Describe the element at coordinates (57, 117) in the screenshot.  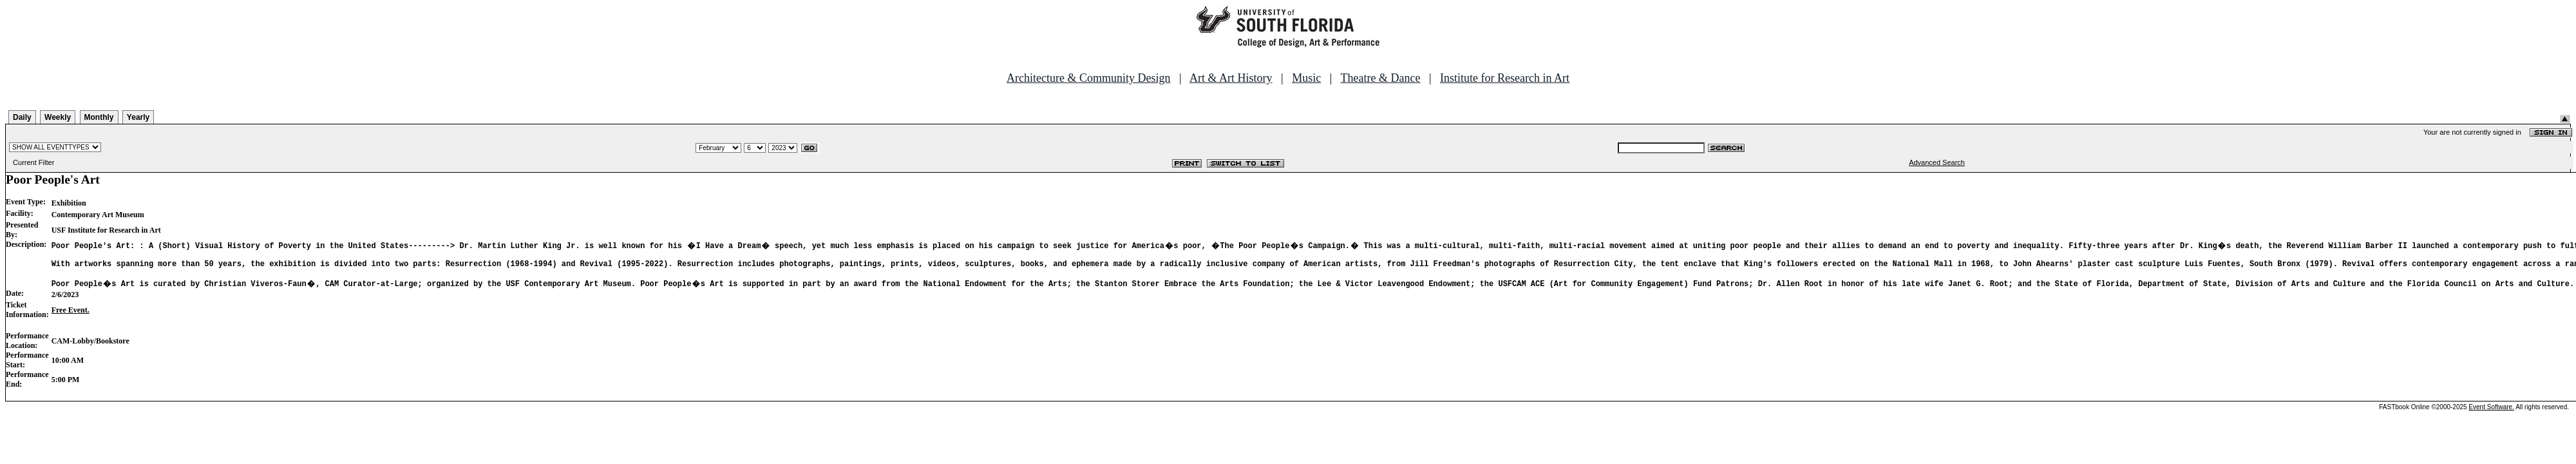
I see `Weekly` at that location.